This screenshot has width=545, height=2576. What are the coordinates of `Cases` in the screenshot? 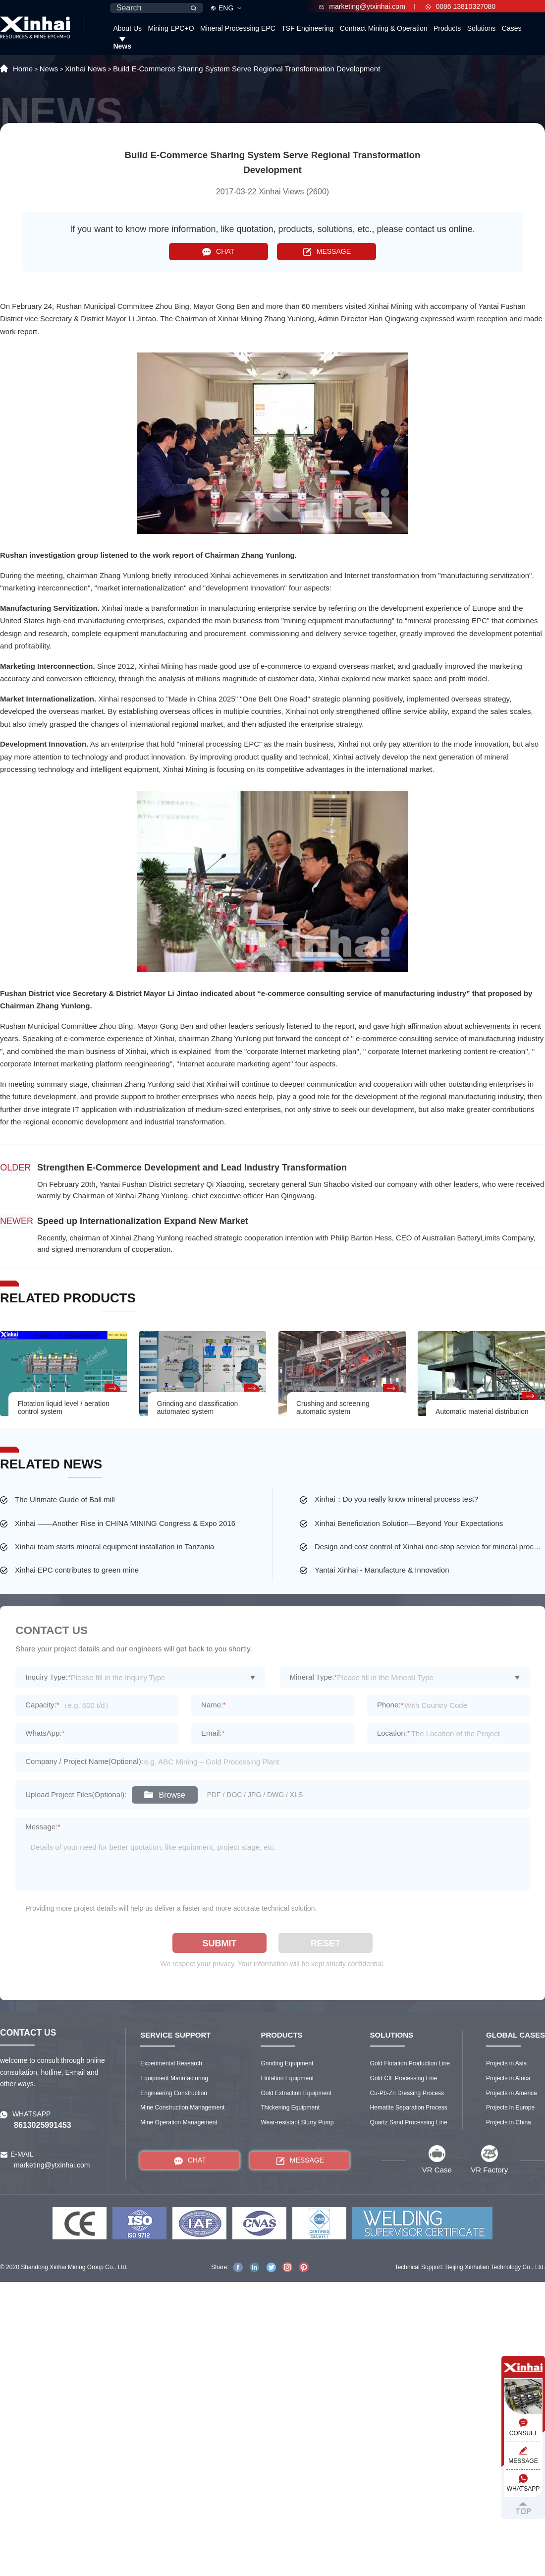 It's located at (512, 28).